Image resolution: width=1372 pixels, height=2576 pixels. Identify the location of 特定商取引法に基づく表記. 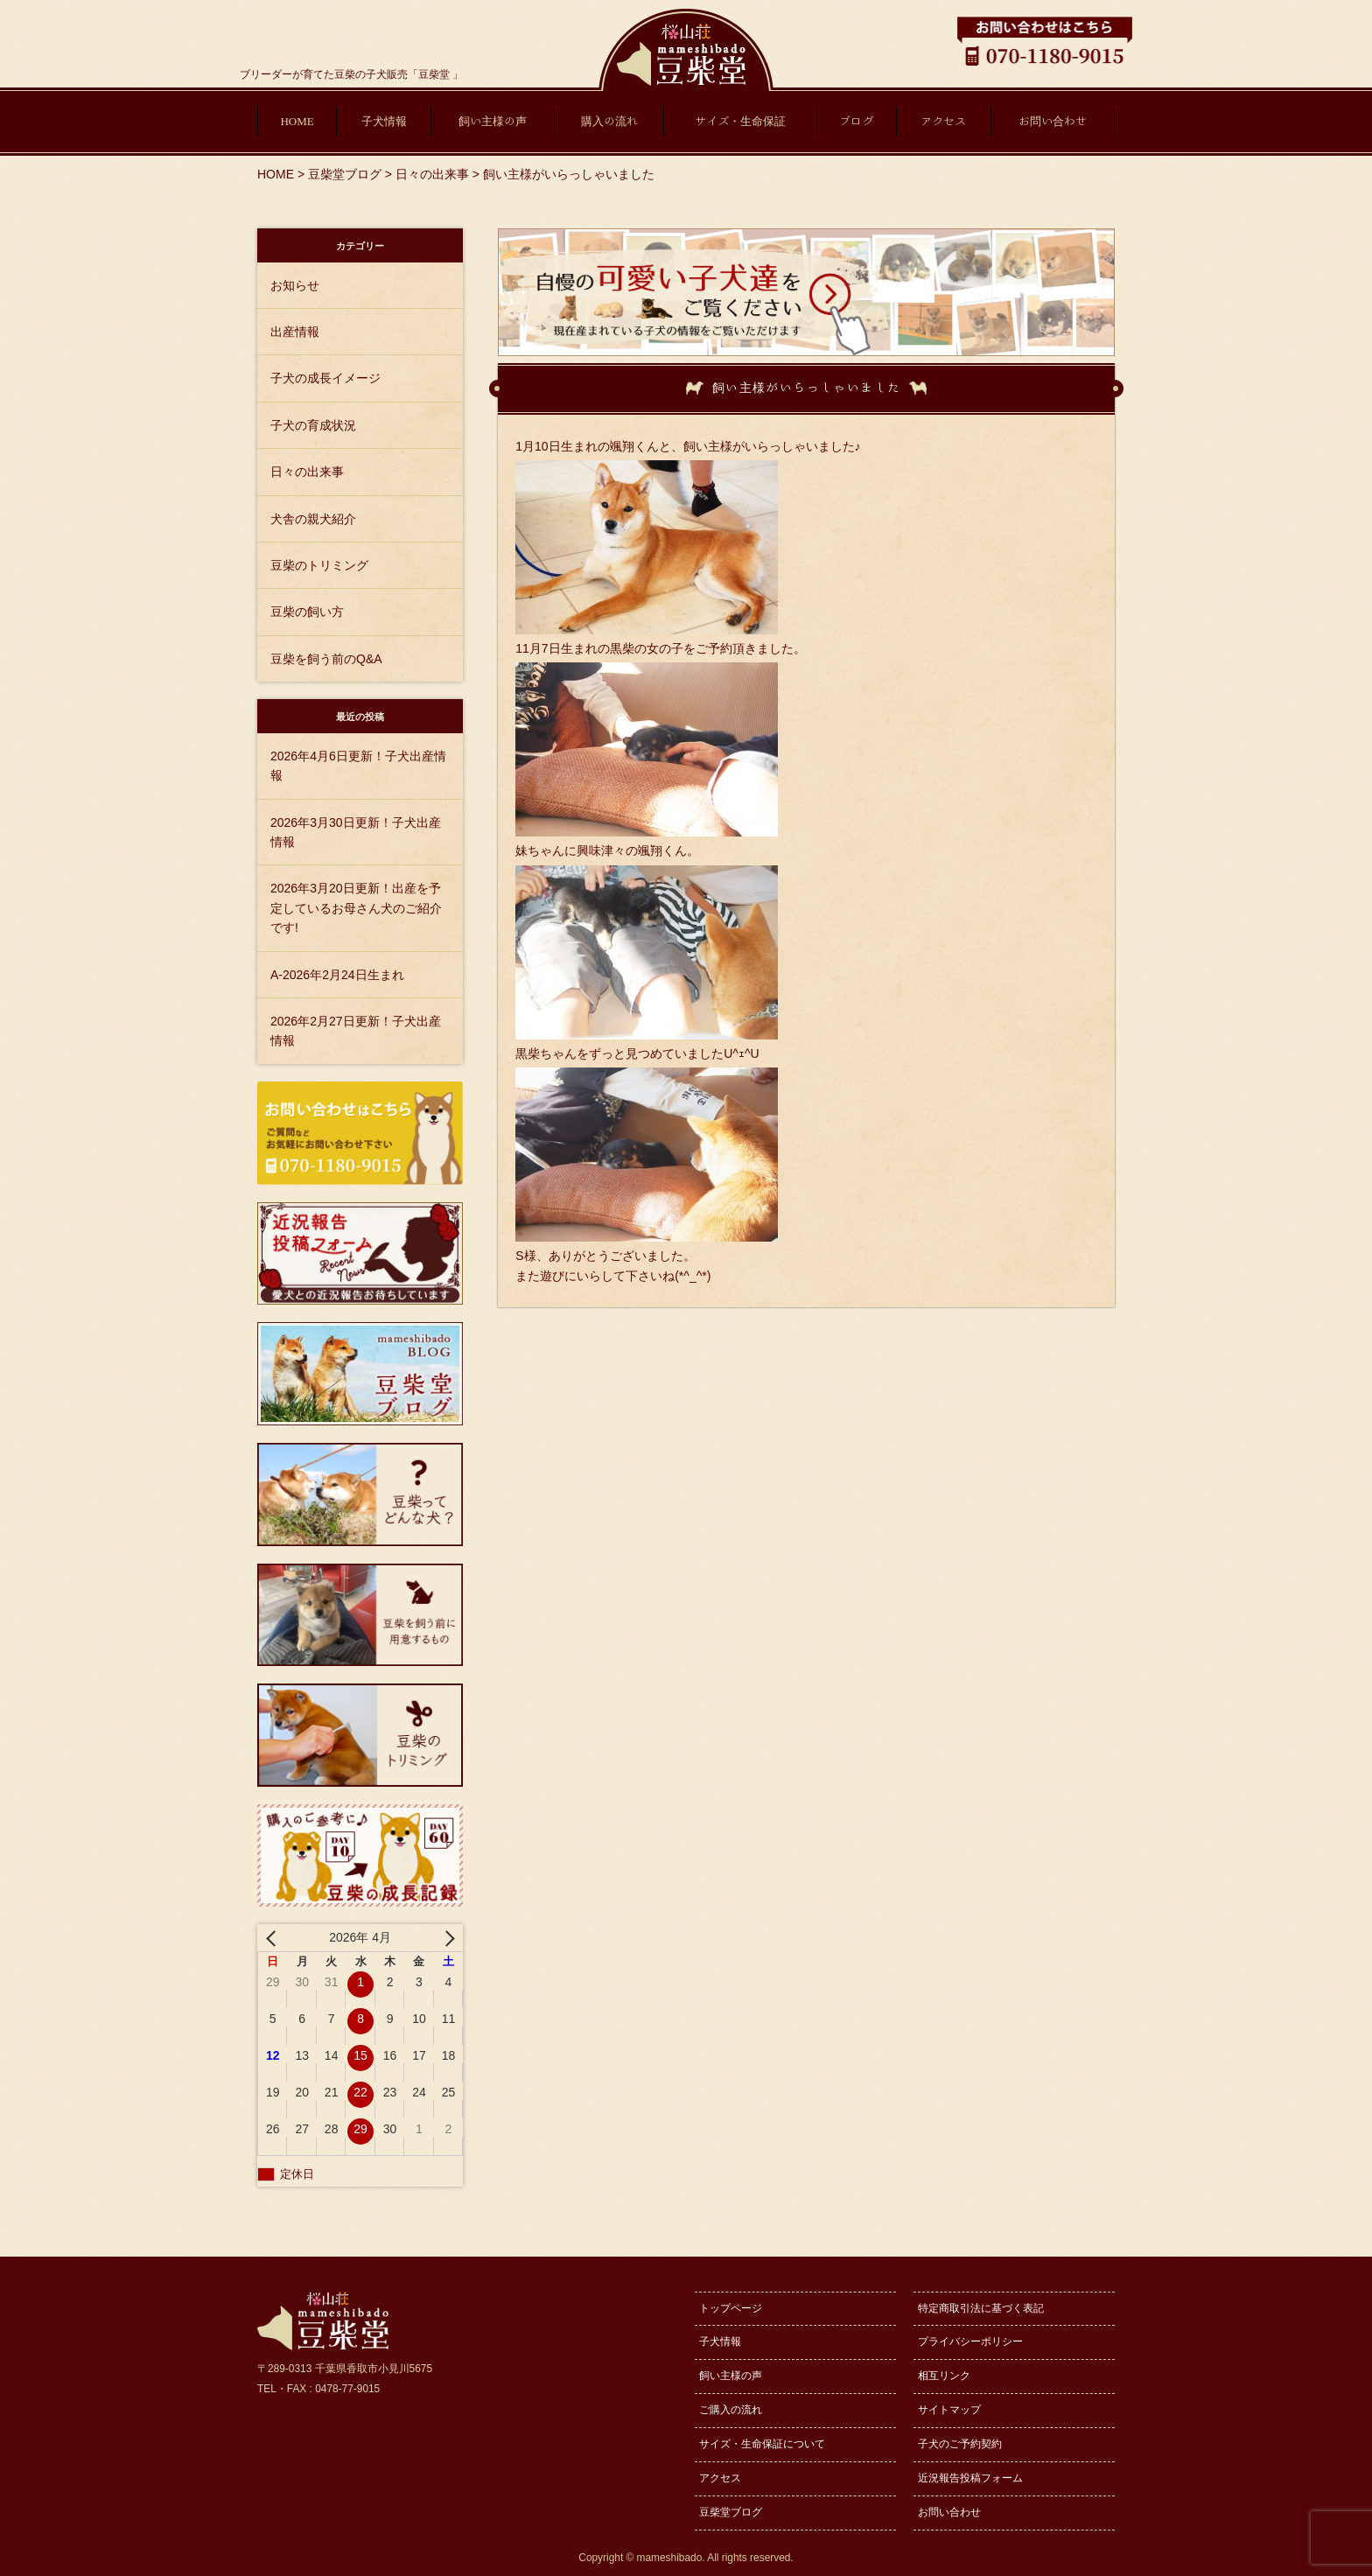
(981, 2308).